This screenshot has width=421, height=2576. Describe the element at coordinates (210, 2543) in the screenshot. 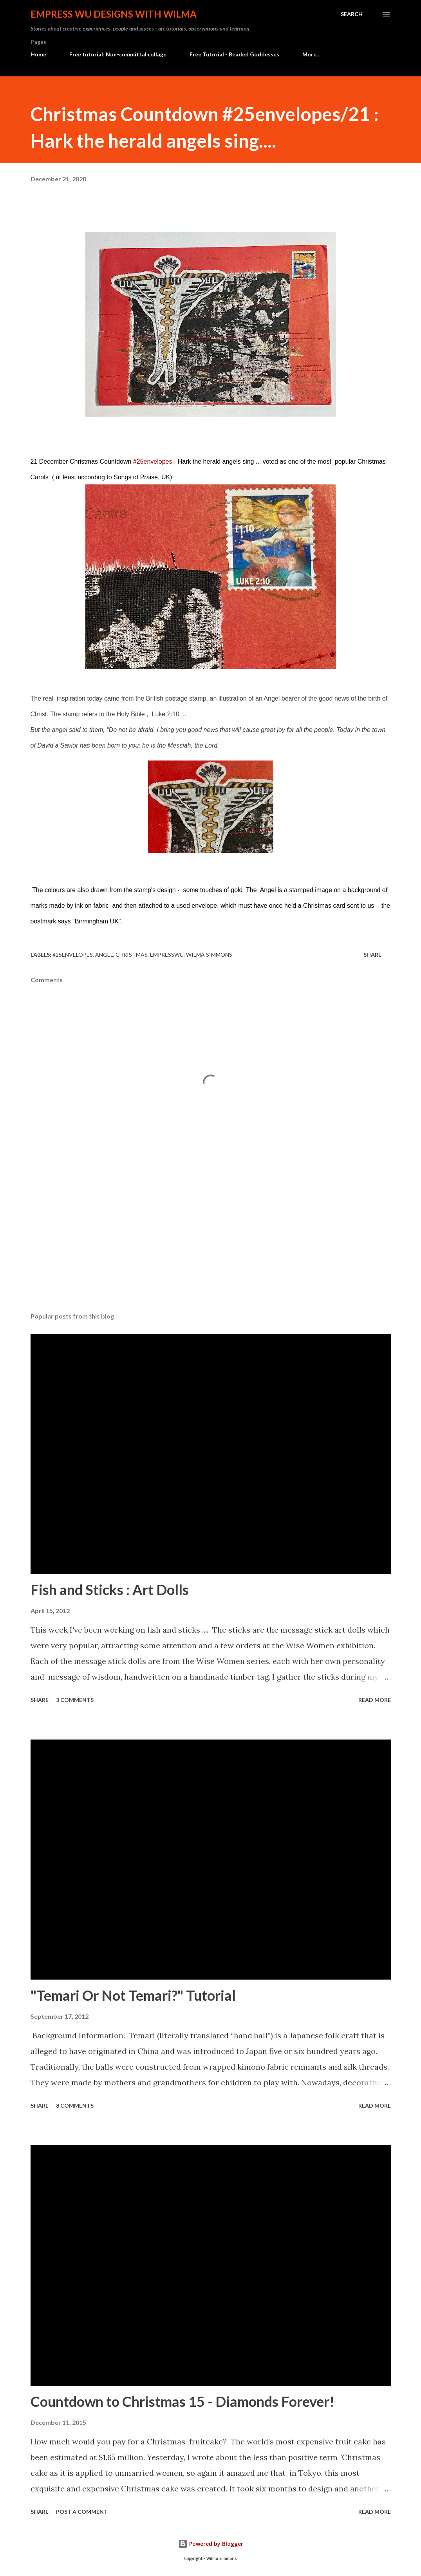

I see `Powered by Blogger` at that location.